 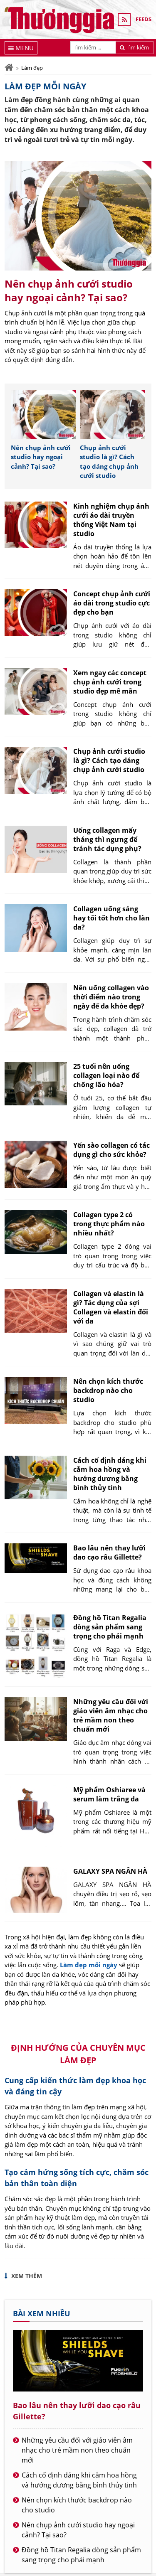 I want to click on [Menu], so click(x=21, y=47).